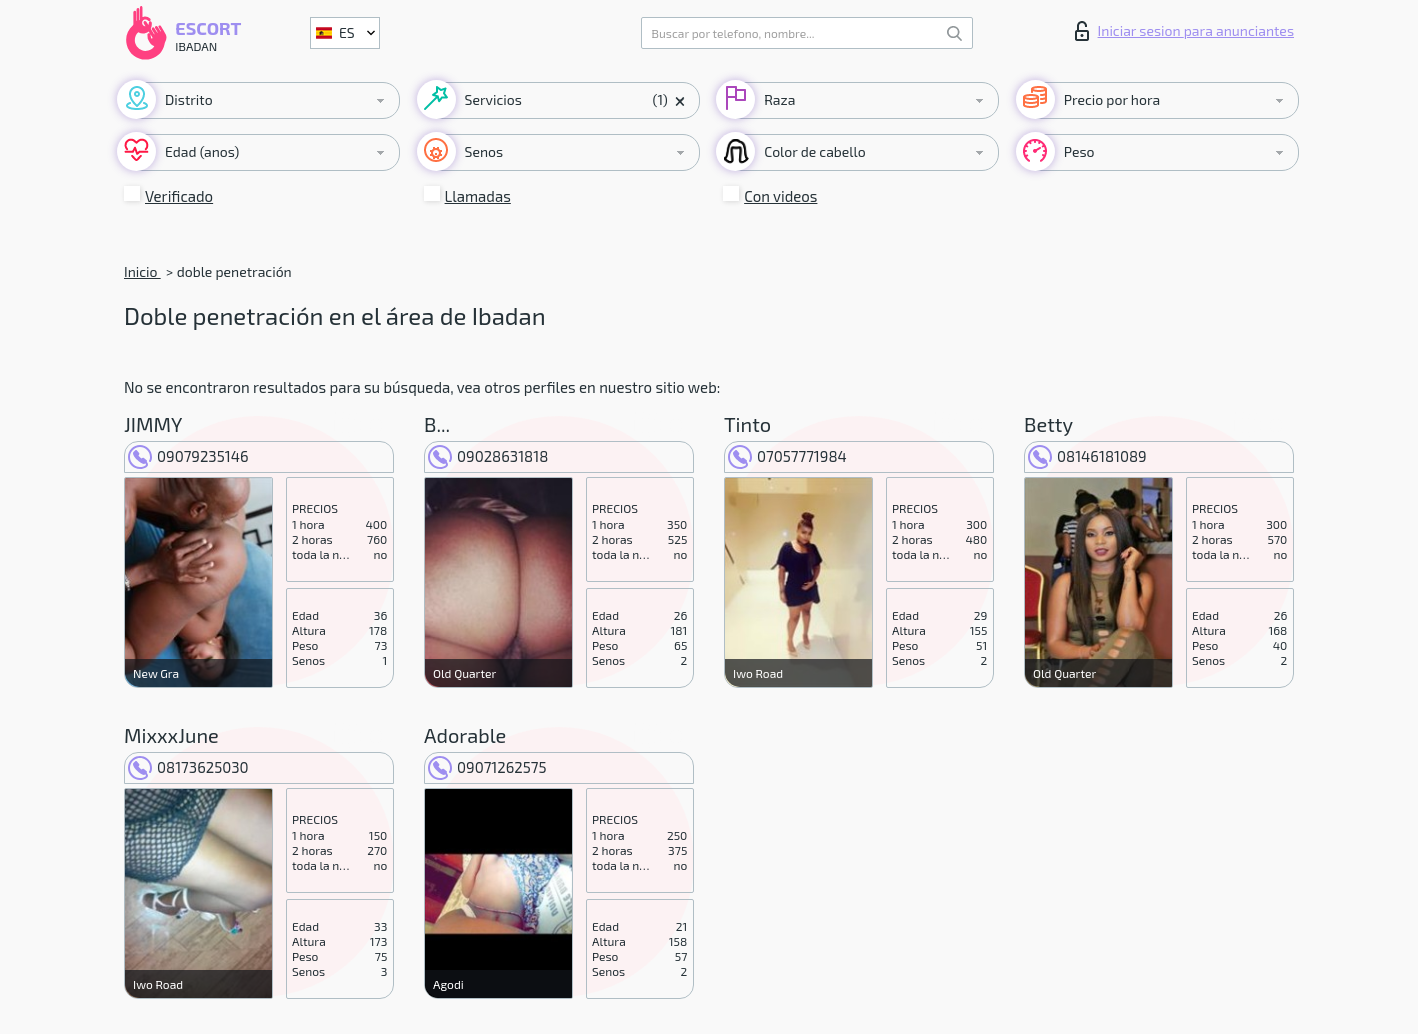  I want to click on 08146181089, so click(1087, 456).